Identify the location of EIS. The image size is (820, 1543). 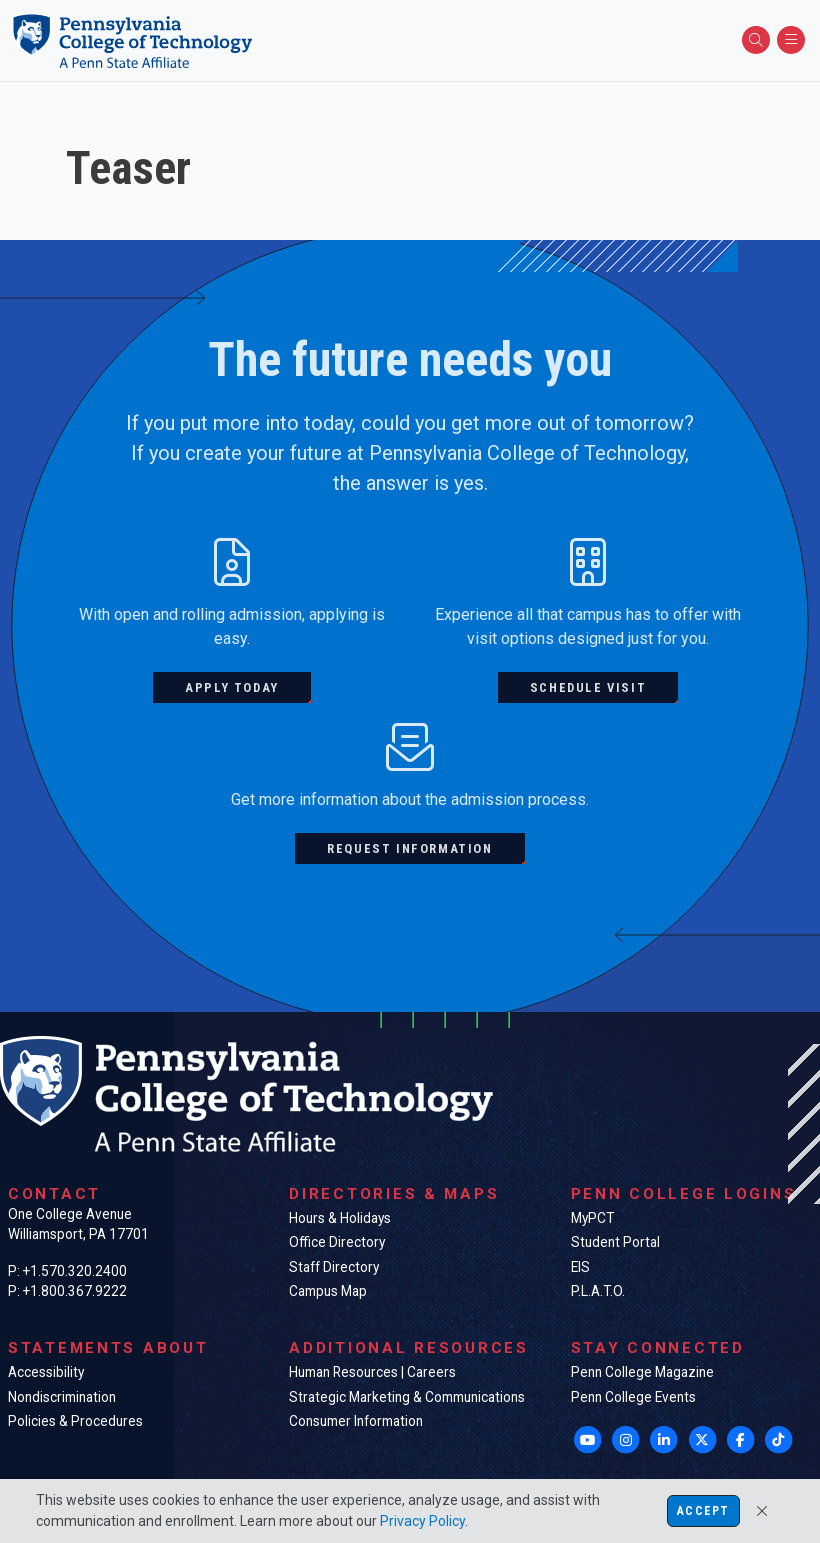
(580, 1267).